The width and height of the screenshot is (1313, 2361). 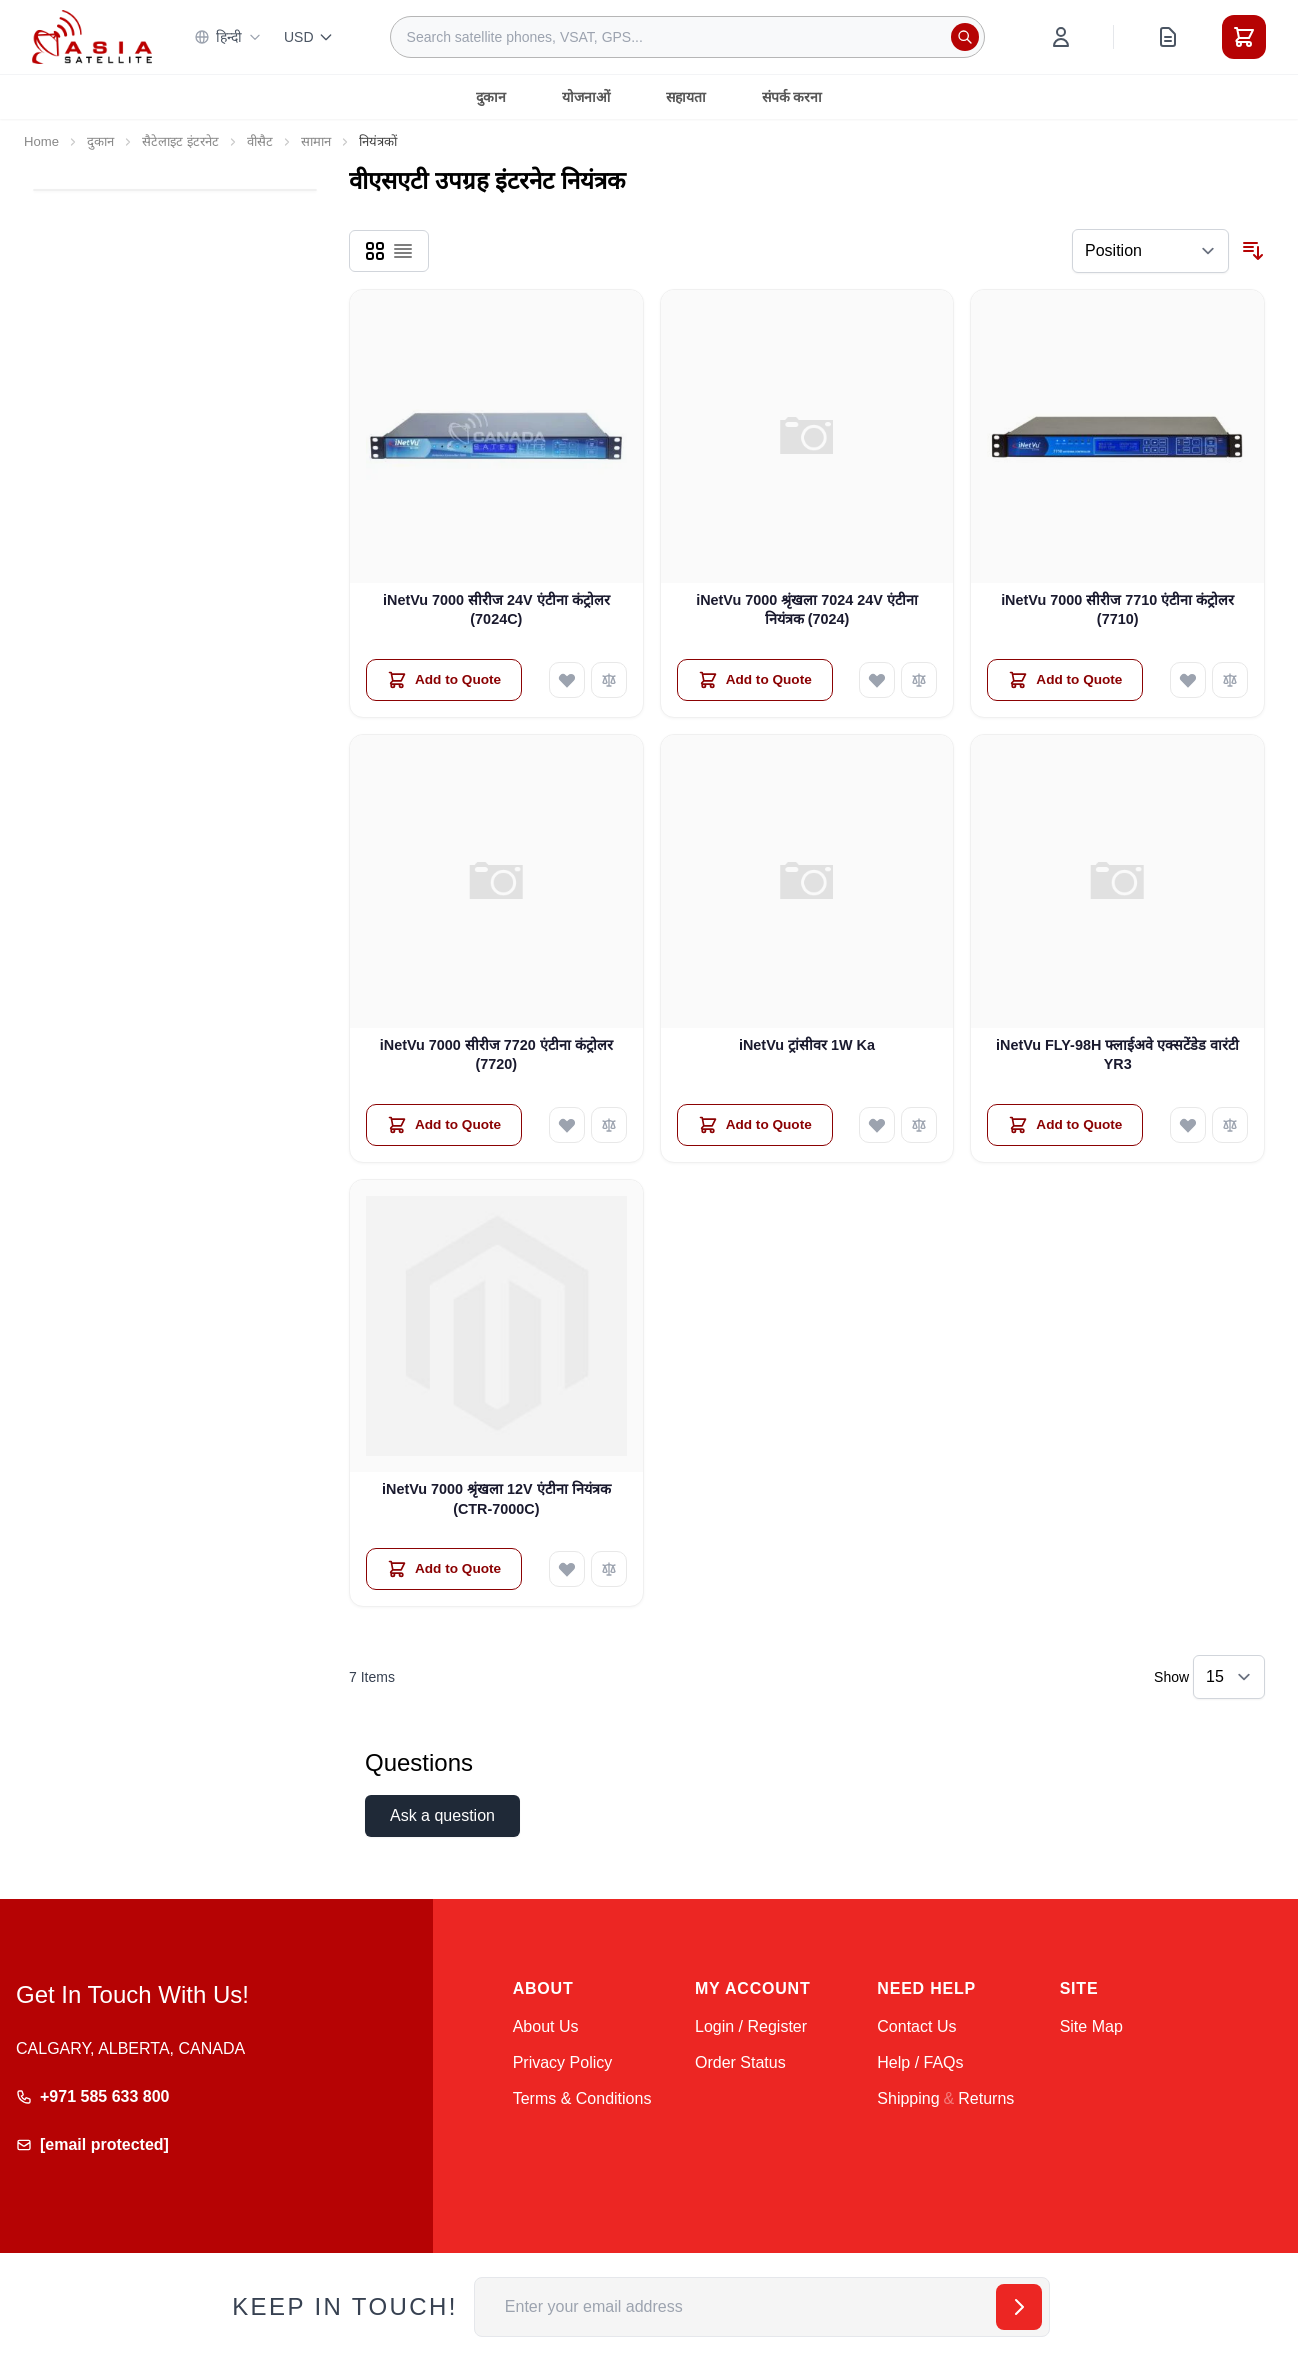 What do you see at coordinates (792, 97) in the screenshot?
I see `संपर्क करना` at bounding box center [792, 97].